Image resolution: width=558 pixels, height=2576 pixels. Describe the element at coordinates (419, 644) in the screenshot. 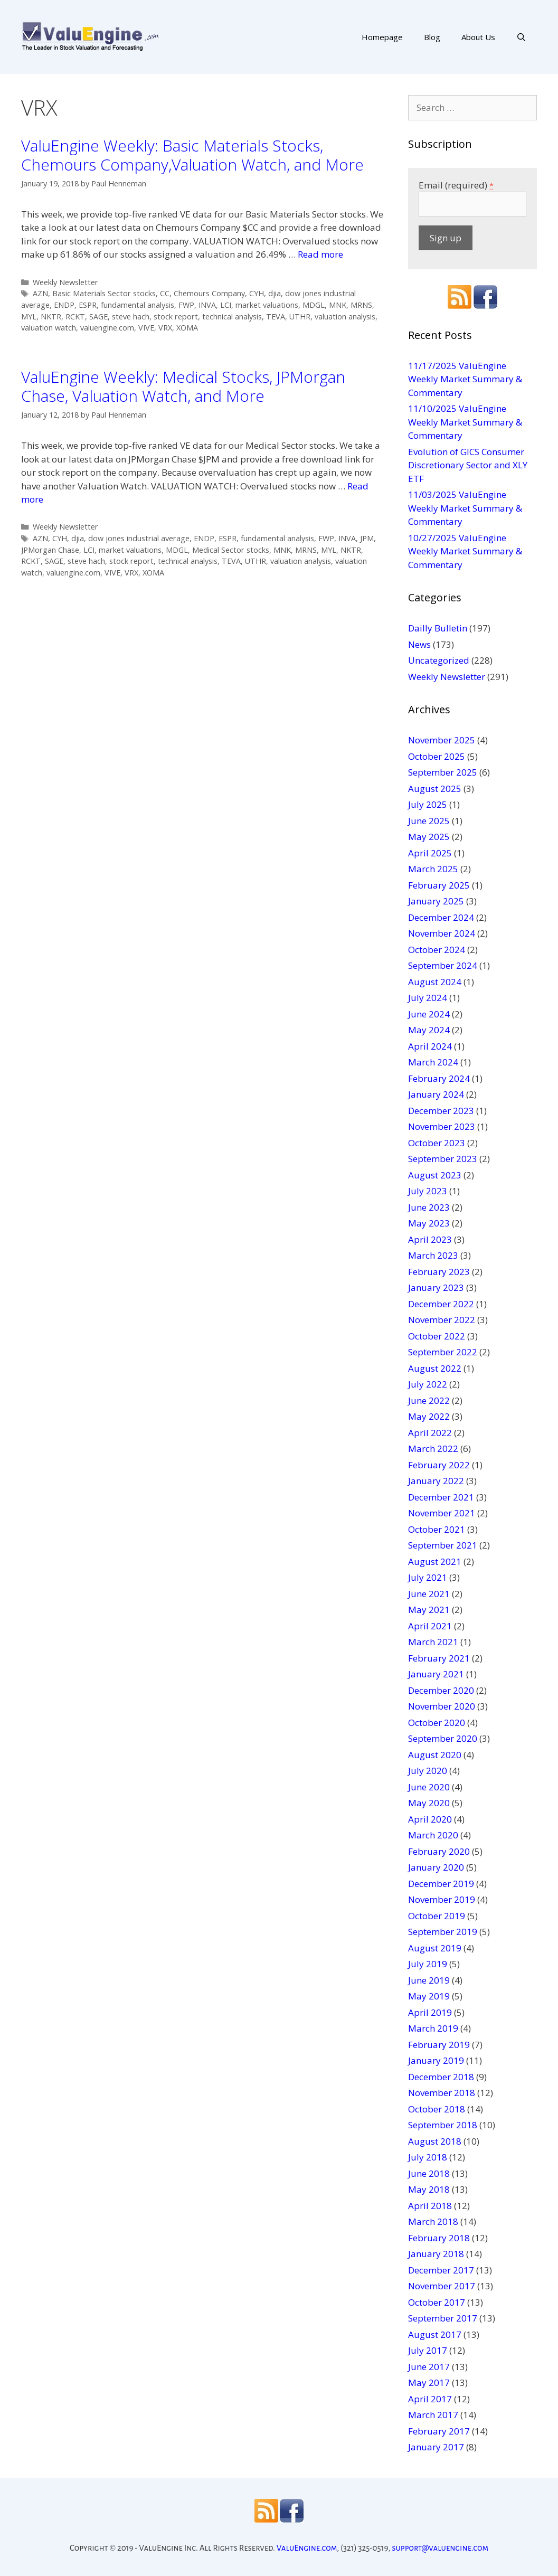

I see `News` at that location.